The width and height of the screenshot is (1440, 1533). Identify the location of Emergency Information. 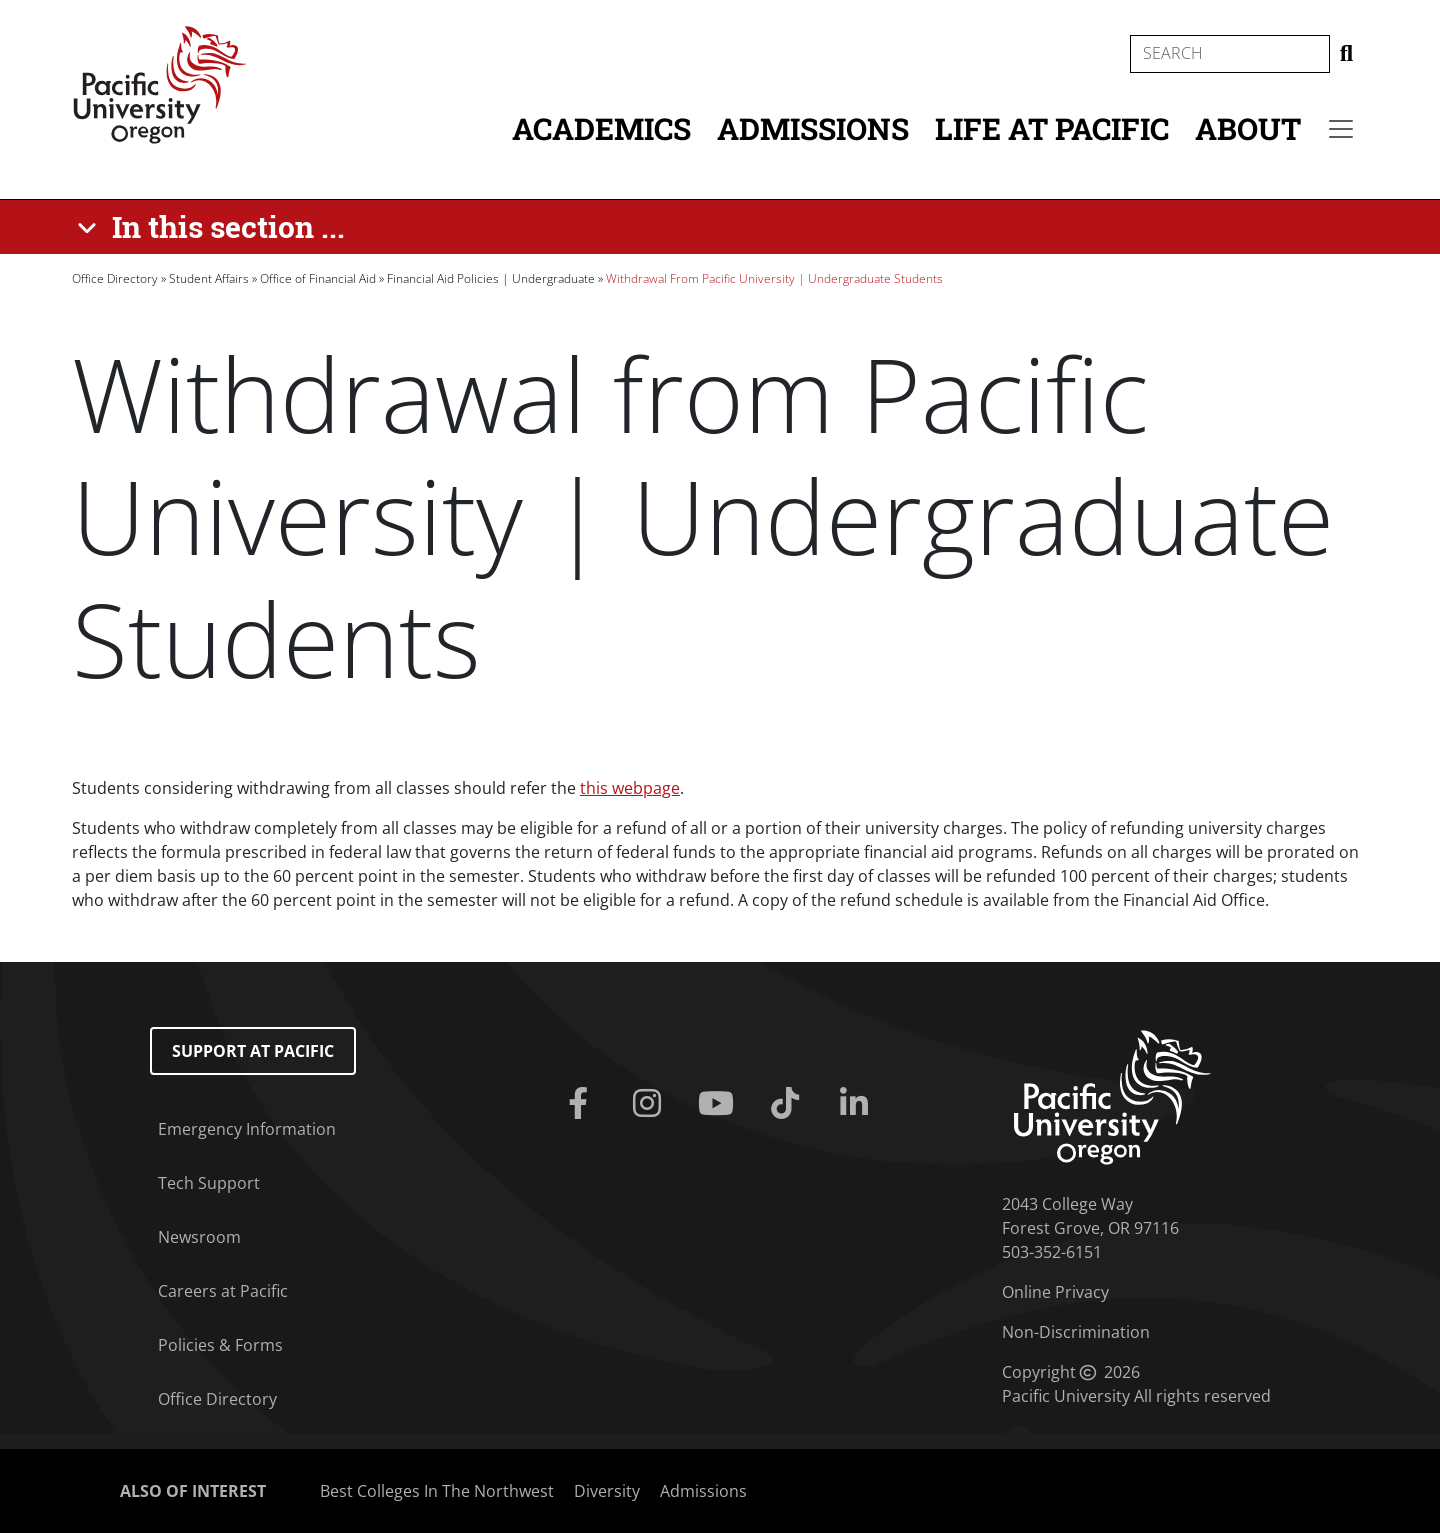
(247, 1129).